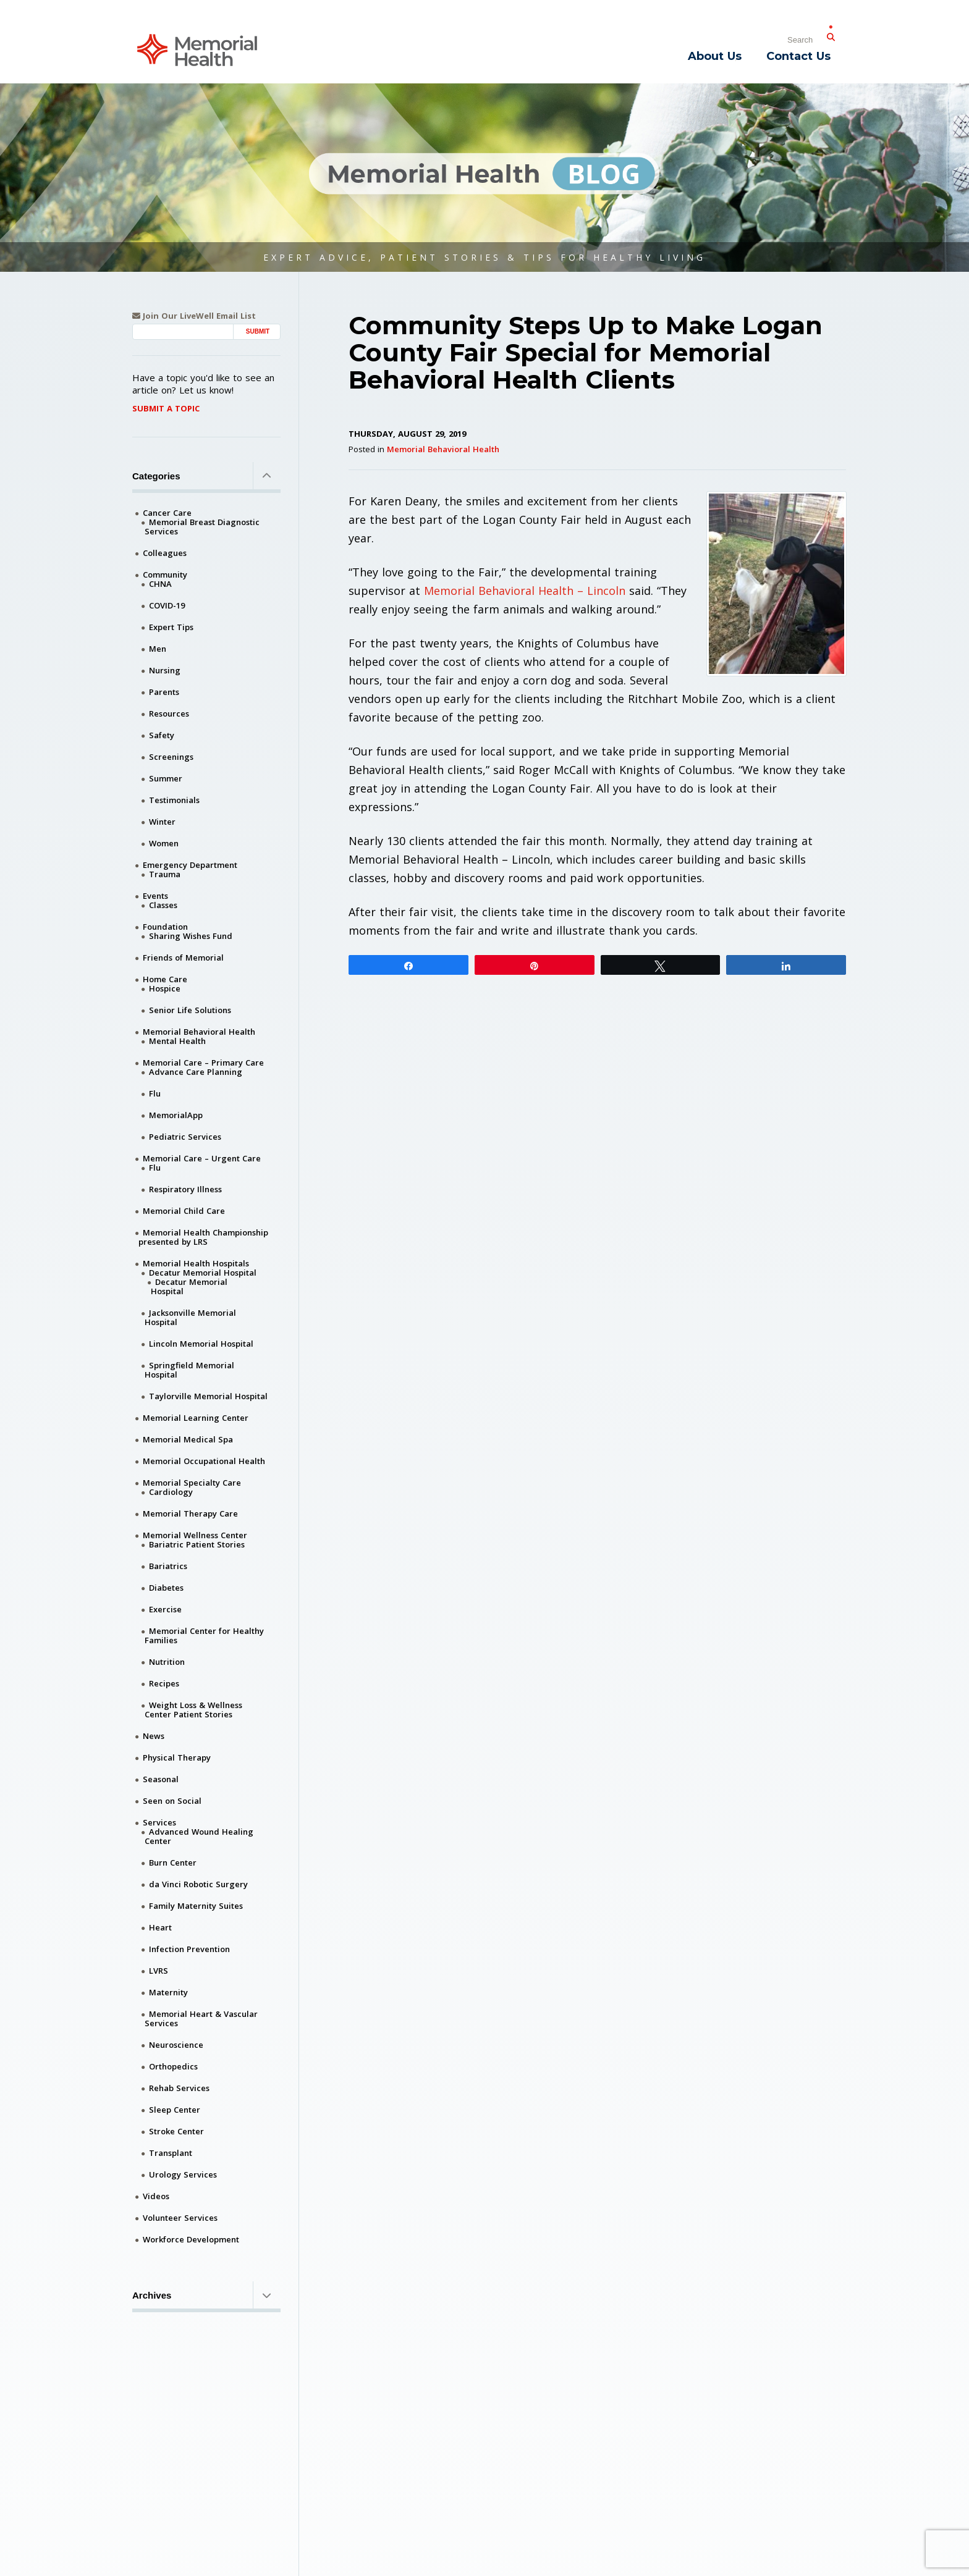  Describe the element at coordinates (164, 670) in the screenshot. I see `Nursing` at that location.